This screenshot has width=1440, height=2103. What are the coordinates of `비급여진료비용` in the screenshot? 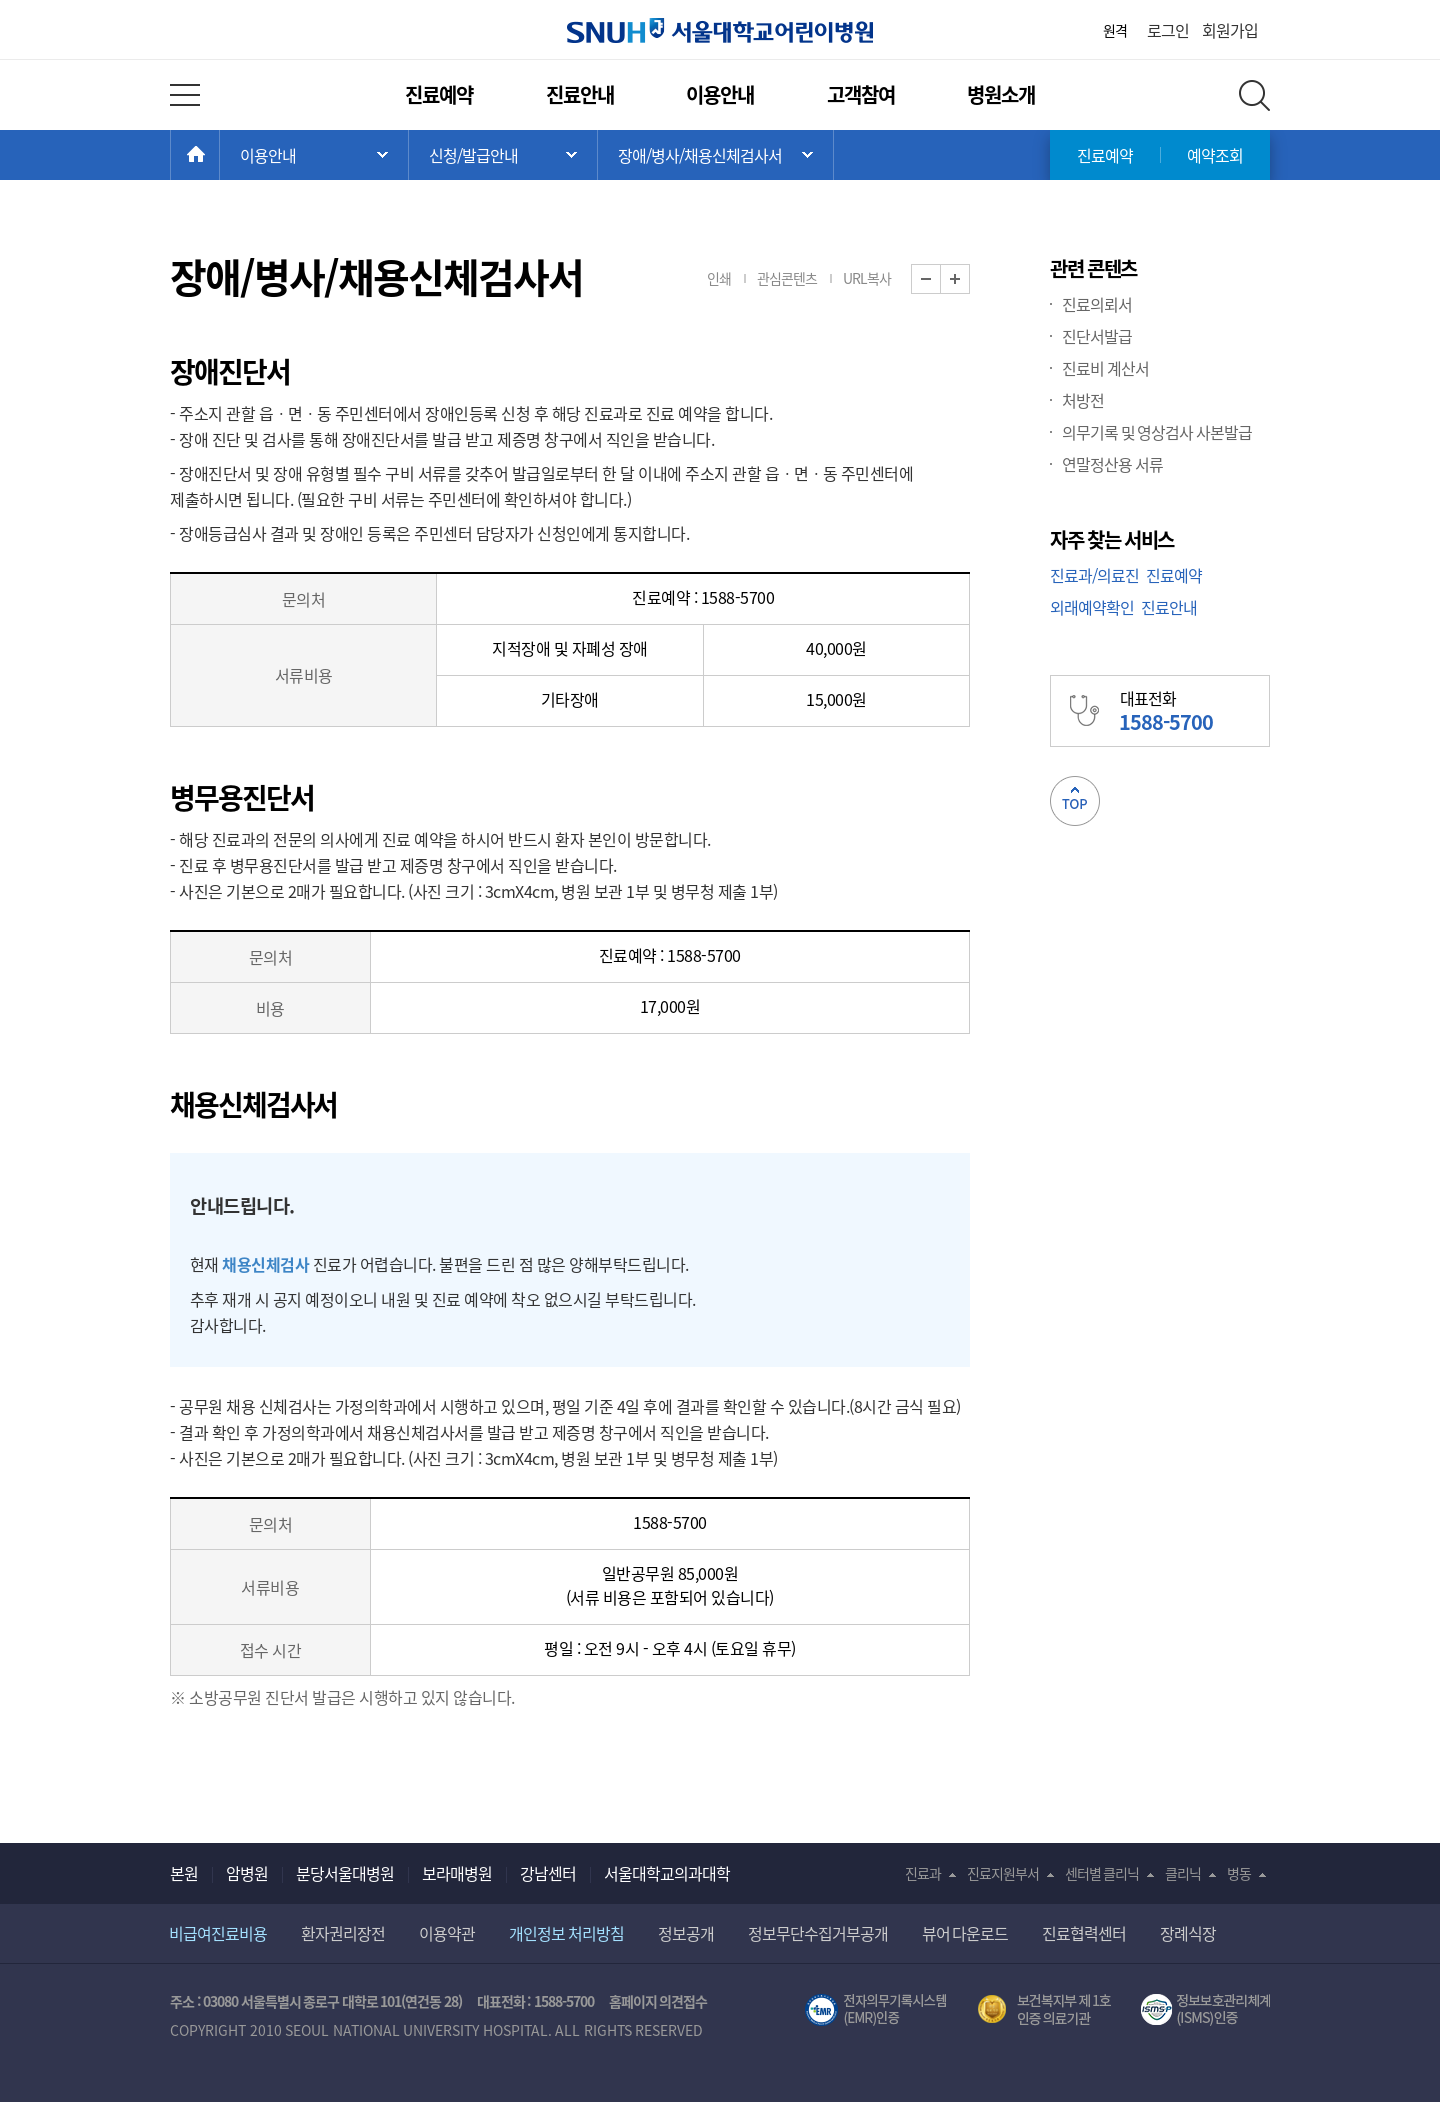 It's located at (218, 1933).